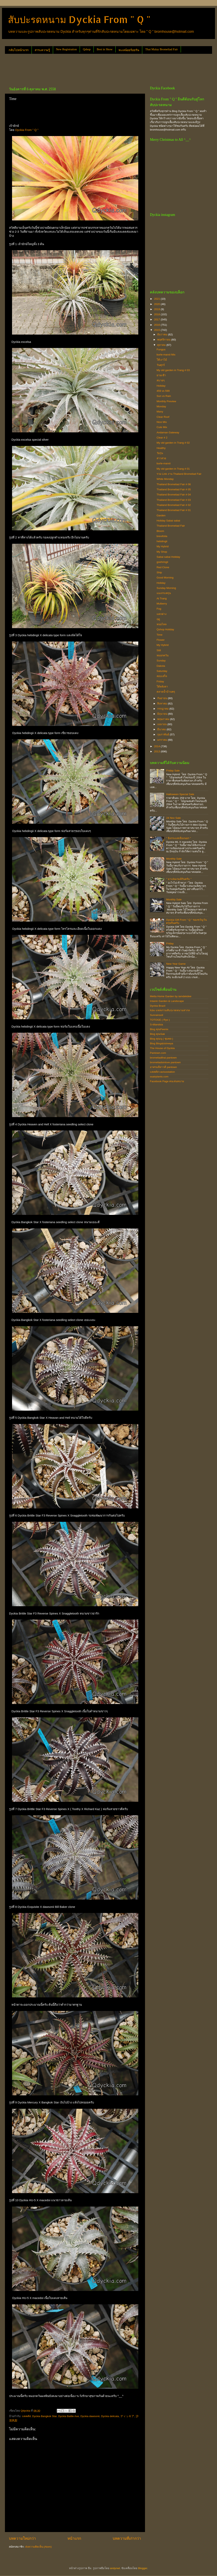  What do you see at coordinates (19, 50) in the screenshot?
I see `กลับไปหน้าแรก` at bounding box center [19, 50].